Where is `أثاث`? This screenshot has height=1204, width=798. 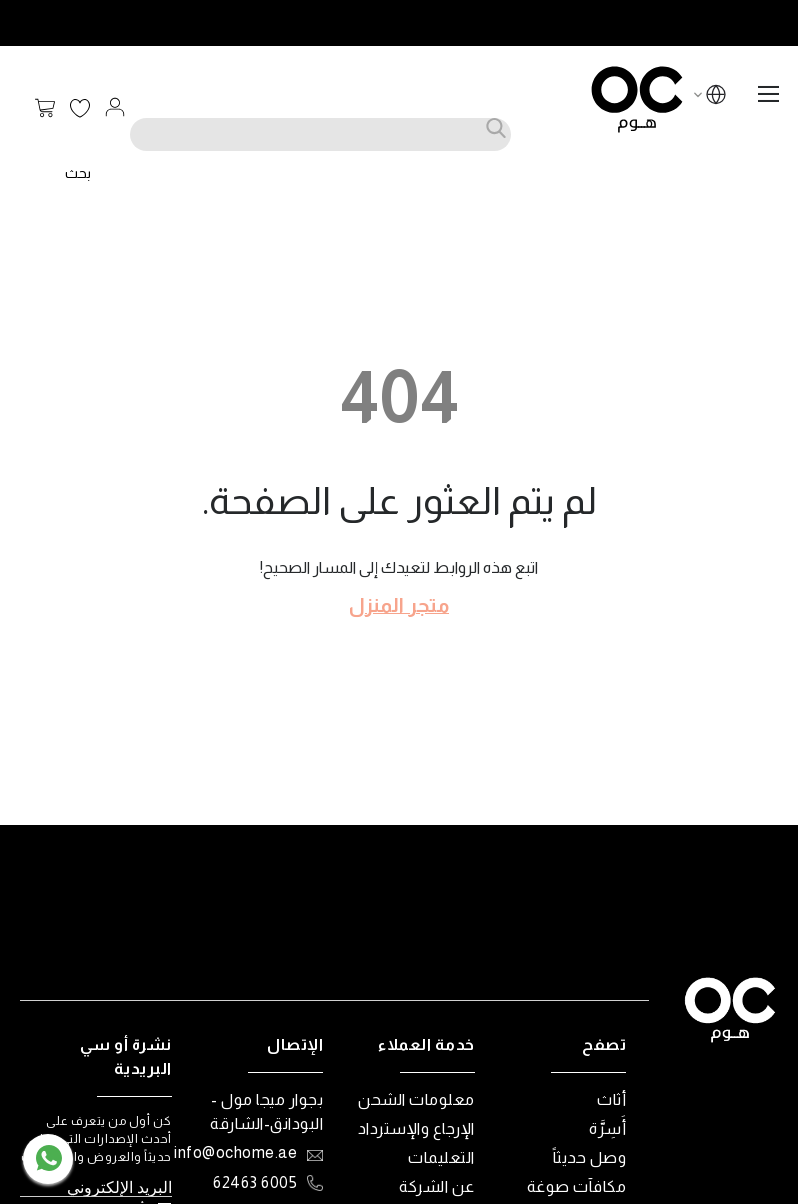 أثاث is located at coordinates (611, 1099).